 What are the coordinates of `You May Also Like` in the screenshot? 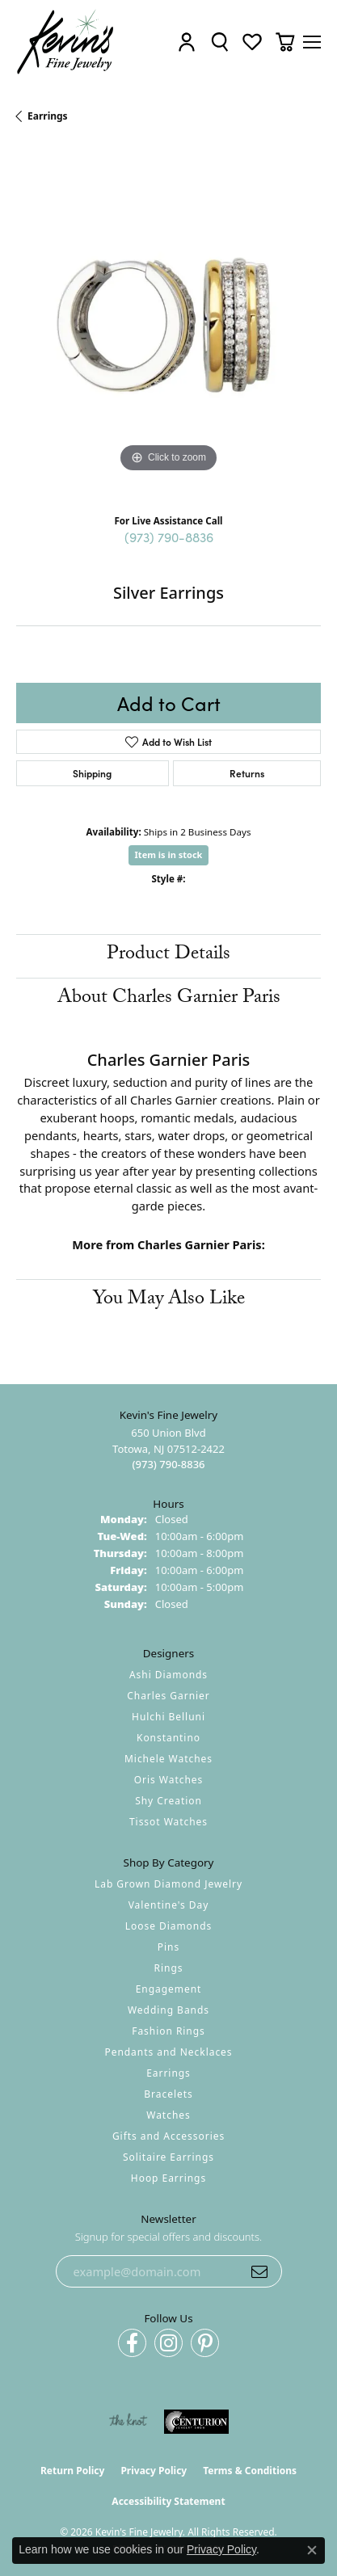 It's located at (169, 1300).